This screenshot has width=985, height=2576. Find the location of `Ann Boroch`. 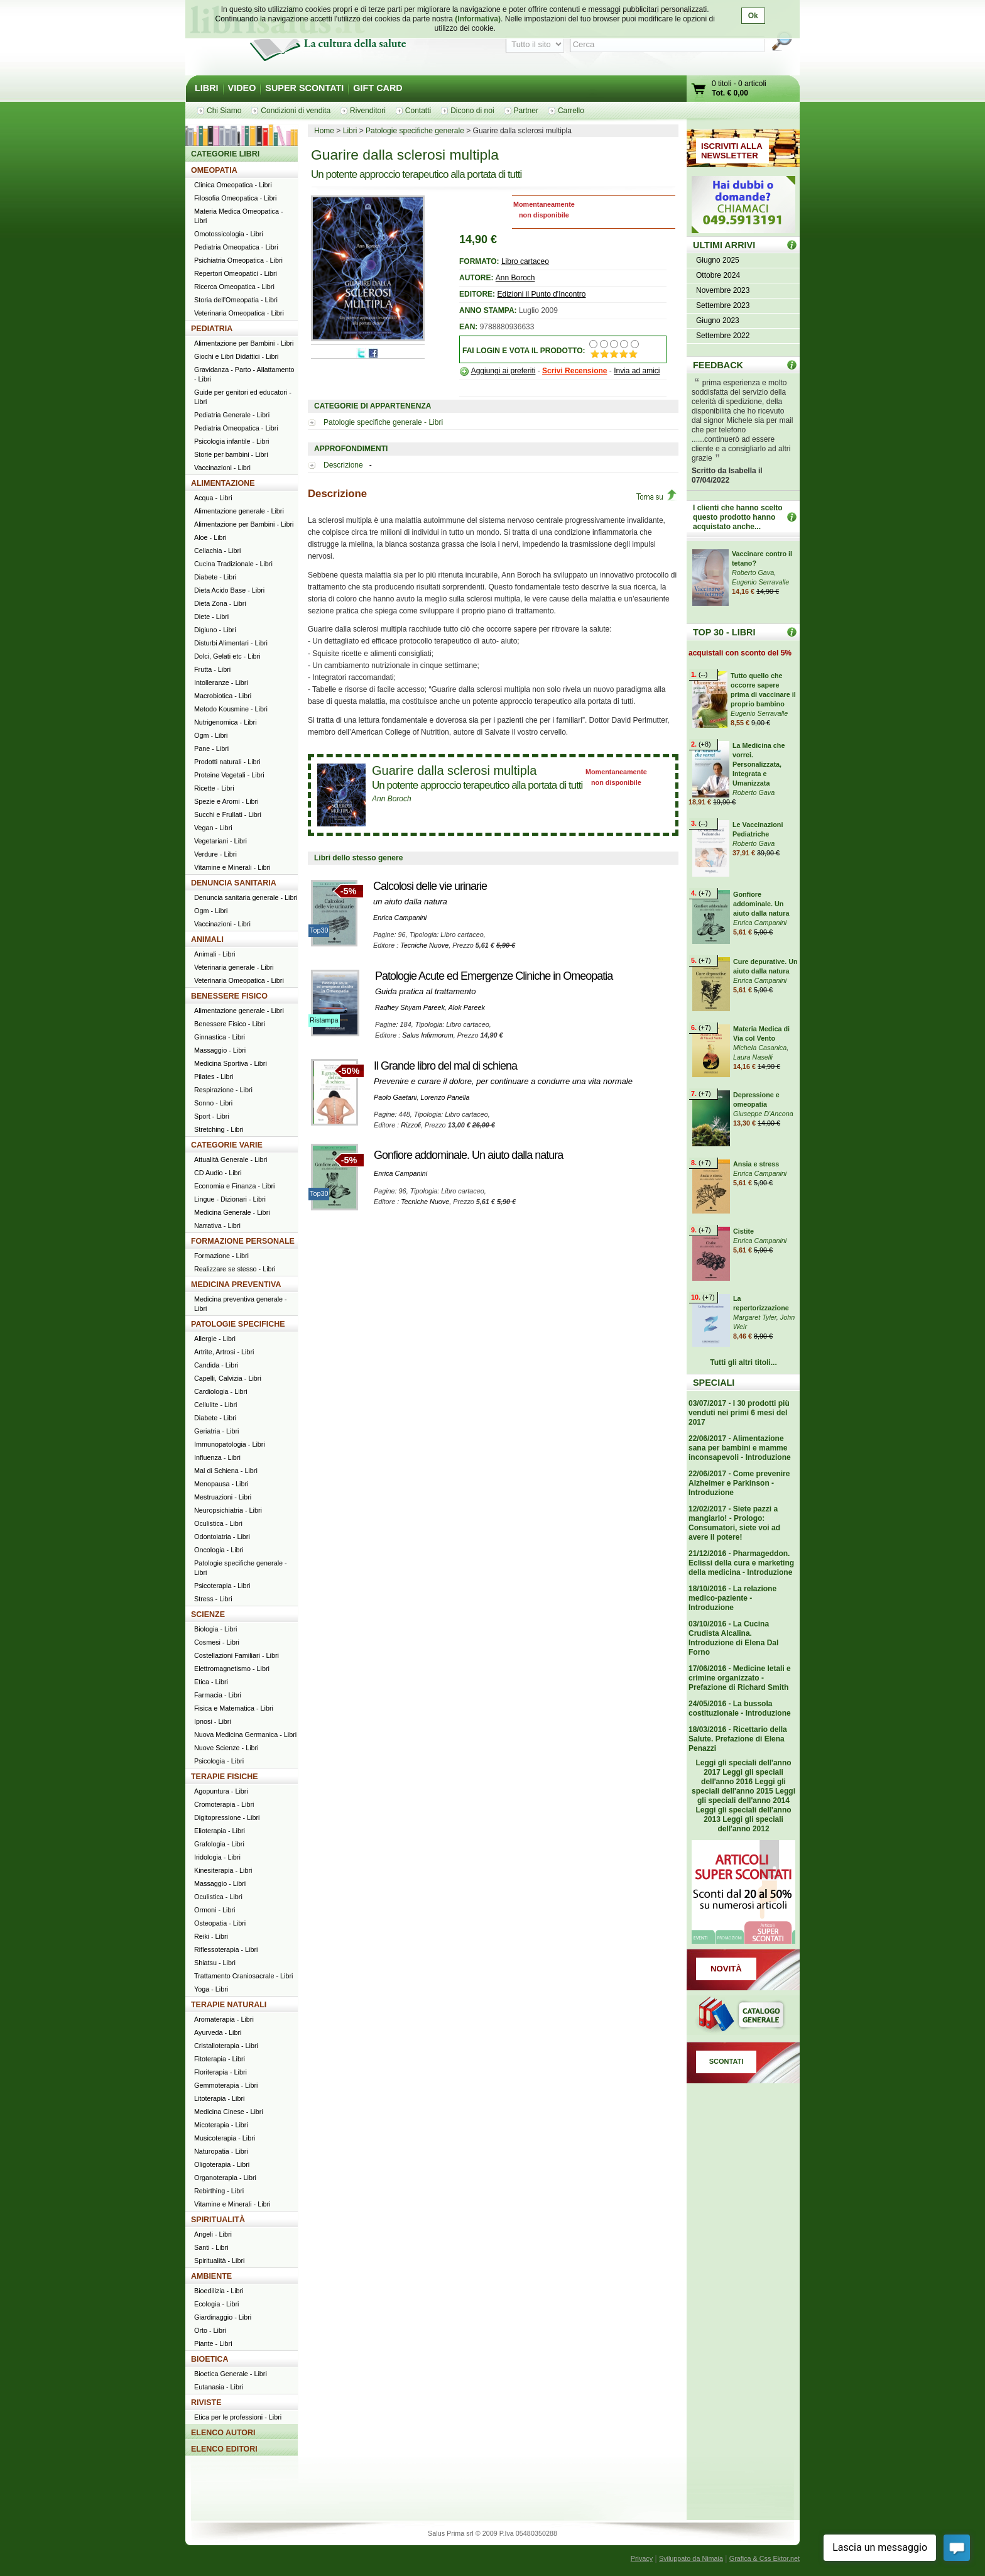

Ann Boroch is located at coordinates (515, 277).